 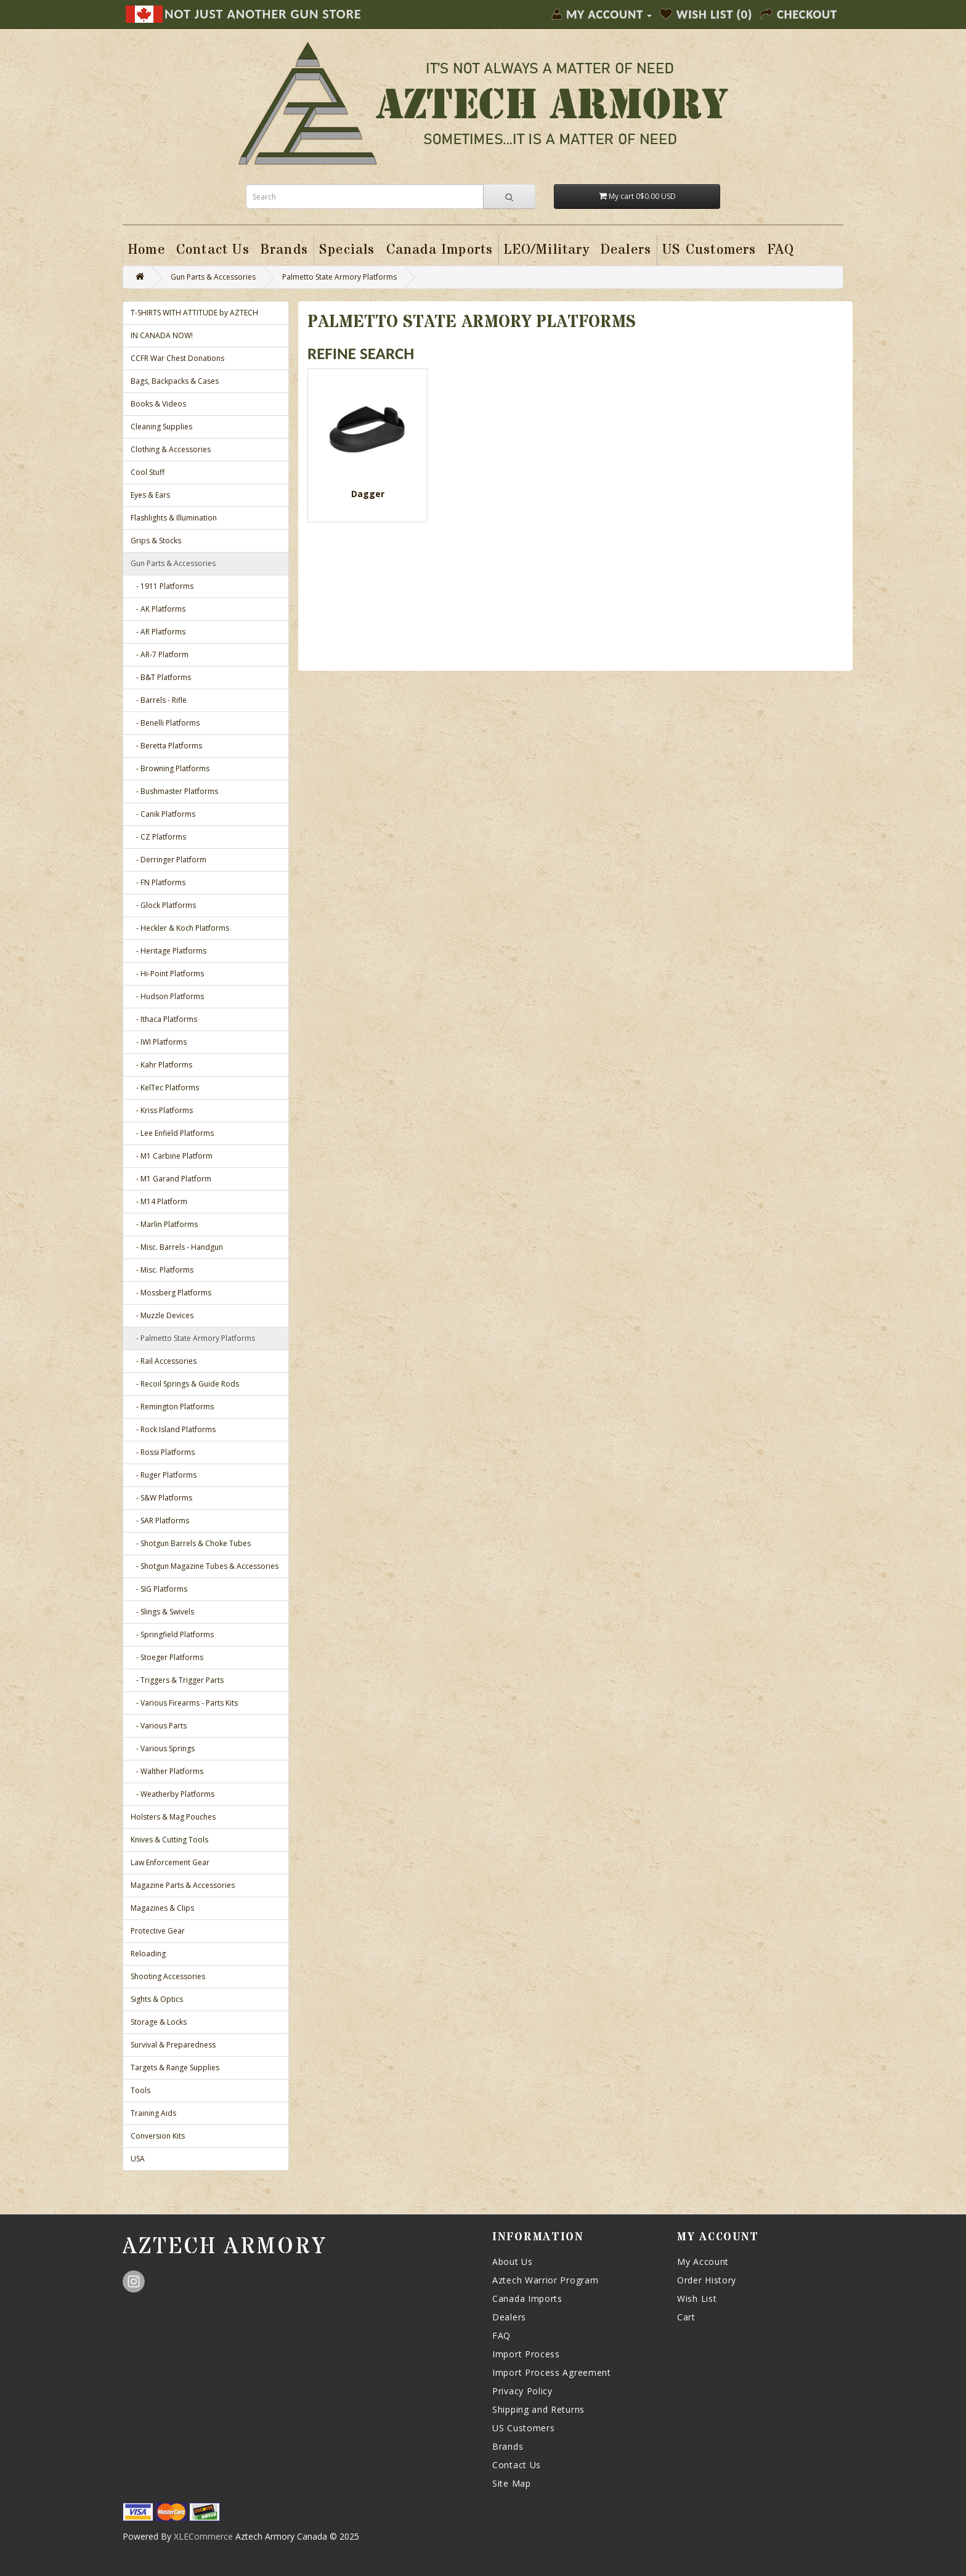 I want to click on - Misc. Platforms, so click(x=162, y=1270).